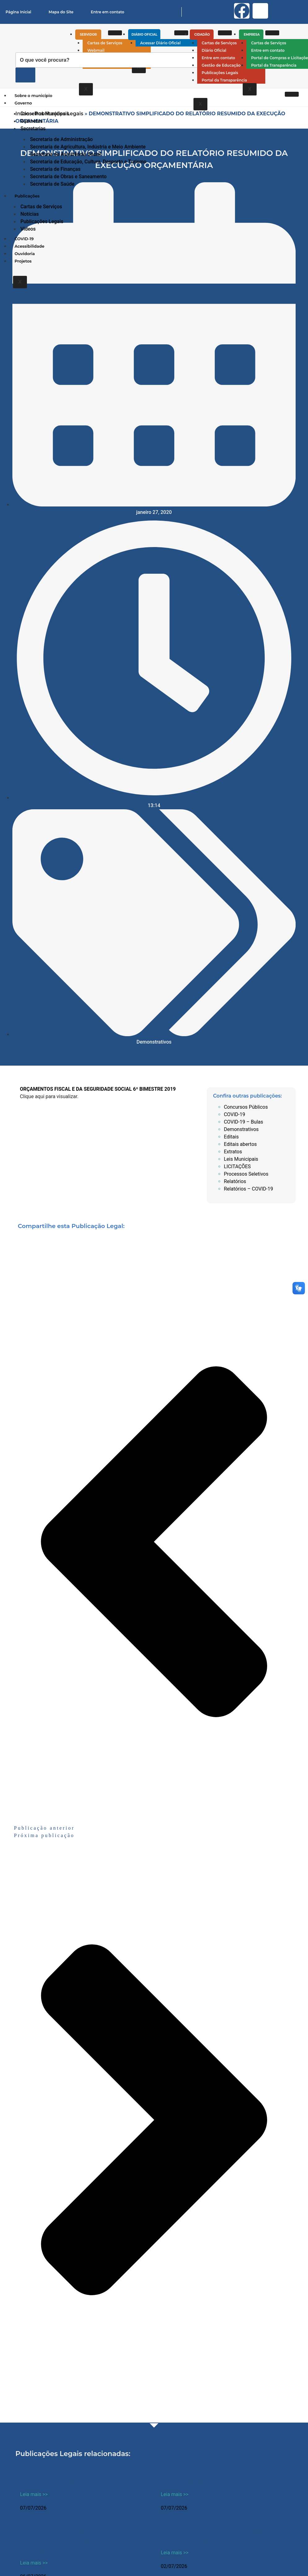 The height and width of the screenshot is (2576, 308). What do you see at coordinates (237, 1166) in the screenshot?
I see `LICITAÇÕES` at bounding box center [237, 1166].